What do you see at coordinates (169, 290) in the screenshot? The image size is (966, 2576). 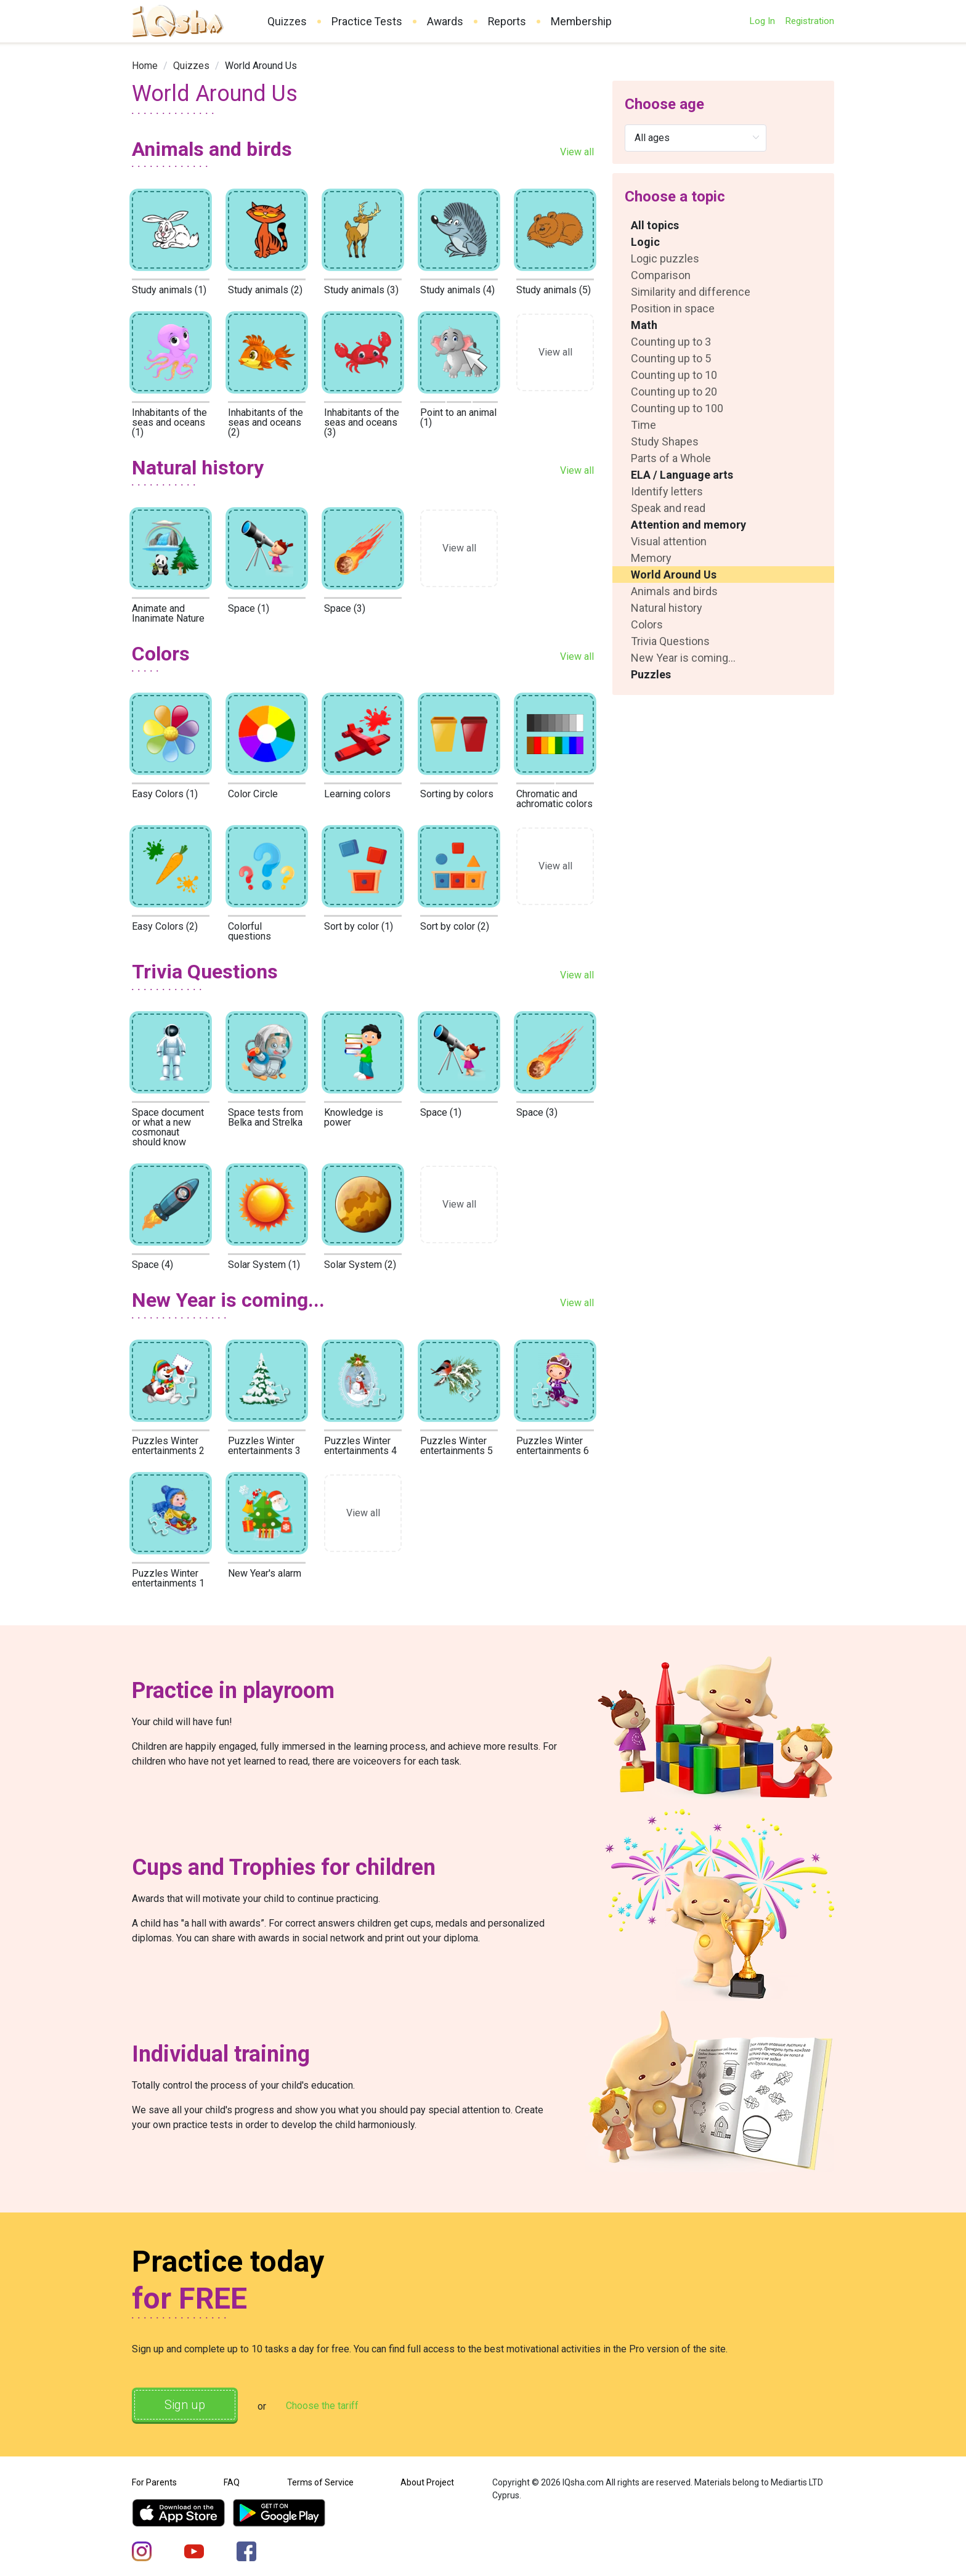 I see `Study animals (1)` at bounding box center [169, 290].